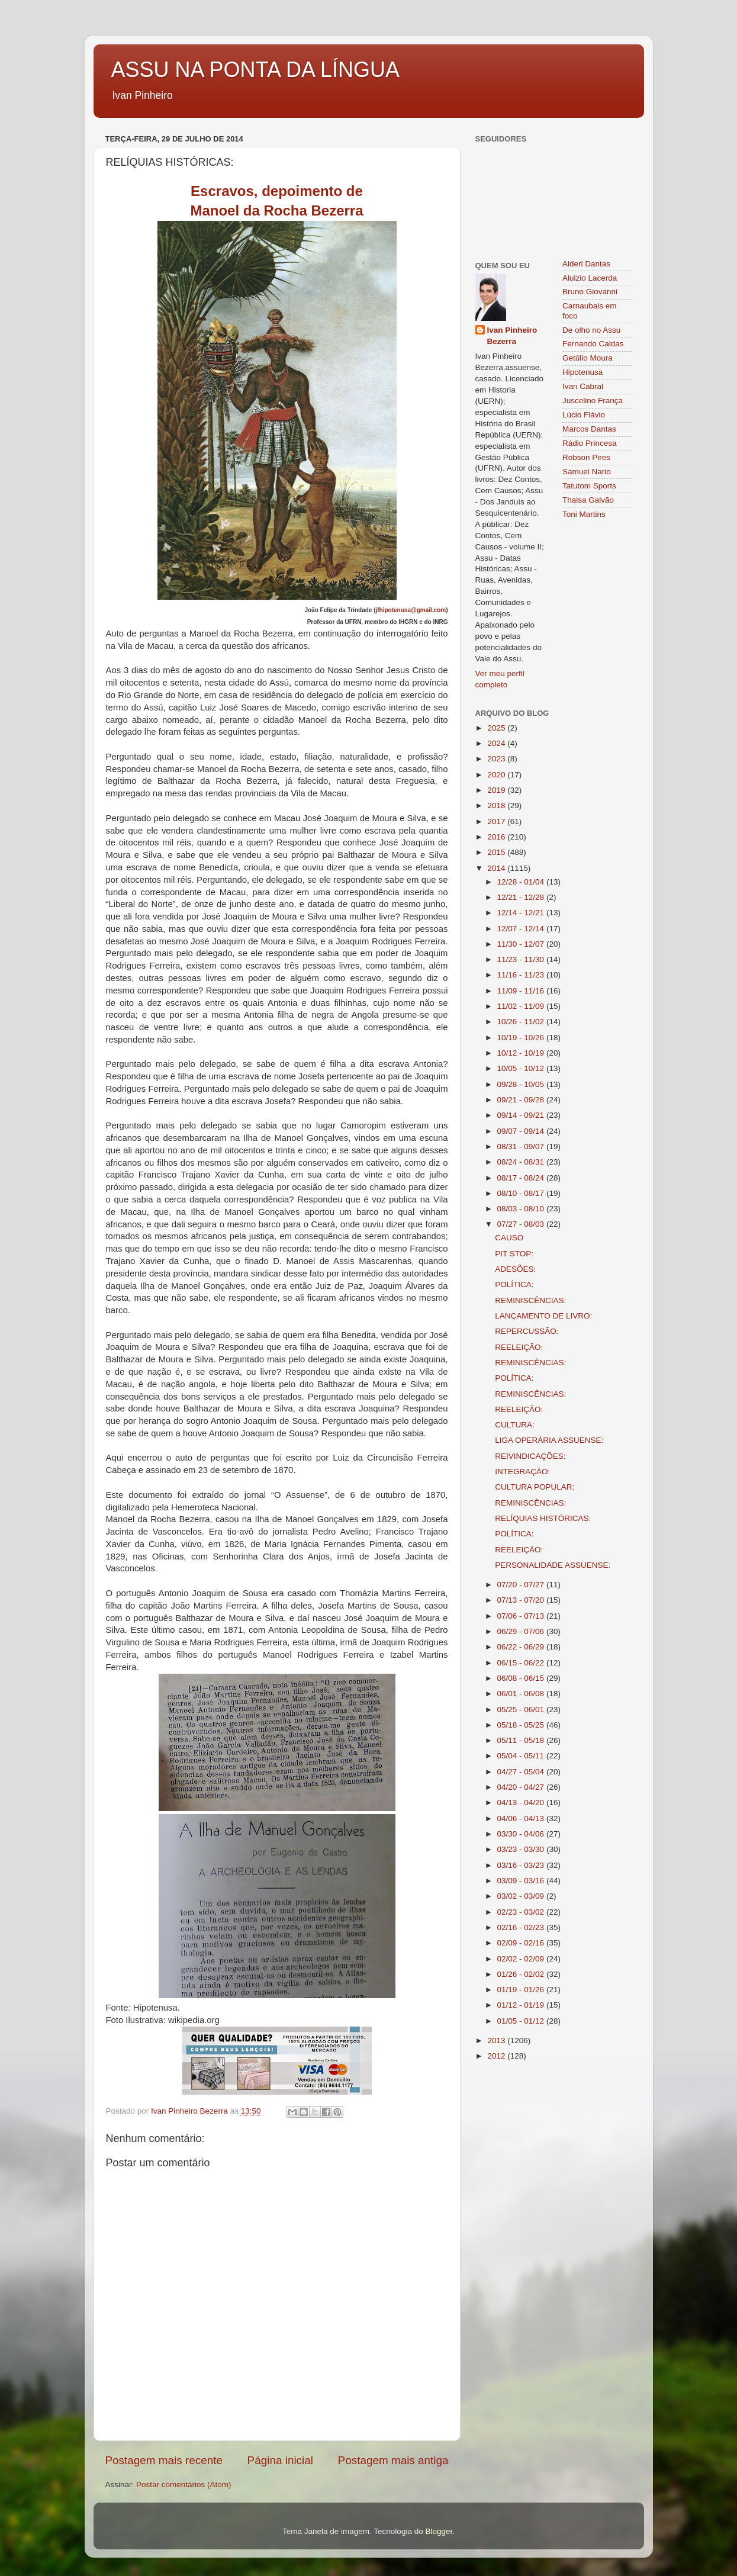  What do you see at coordinates (521, 1616) in the screenshot?
I see `07/06 - 07/13` at bounding box center [521, 1616].